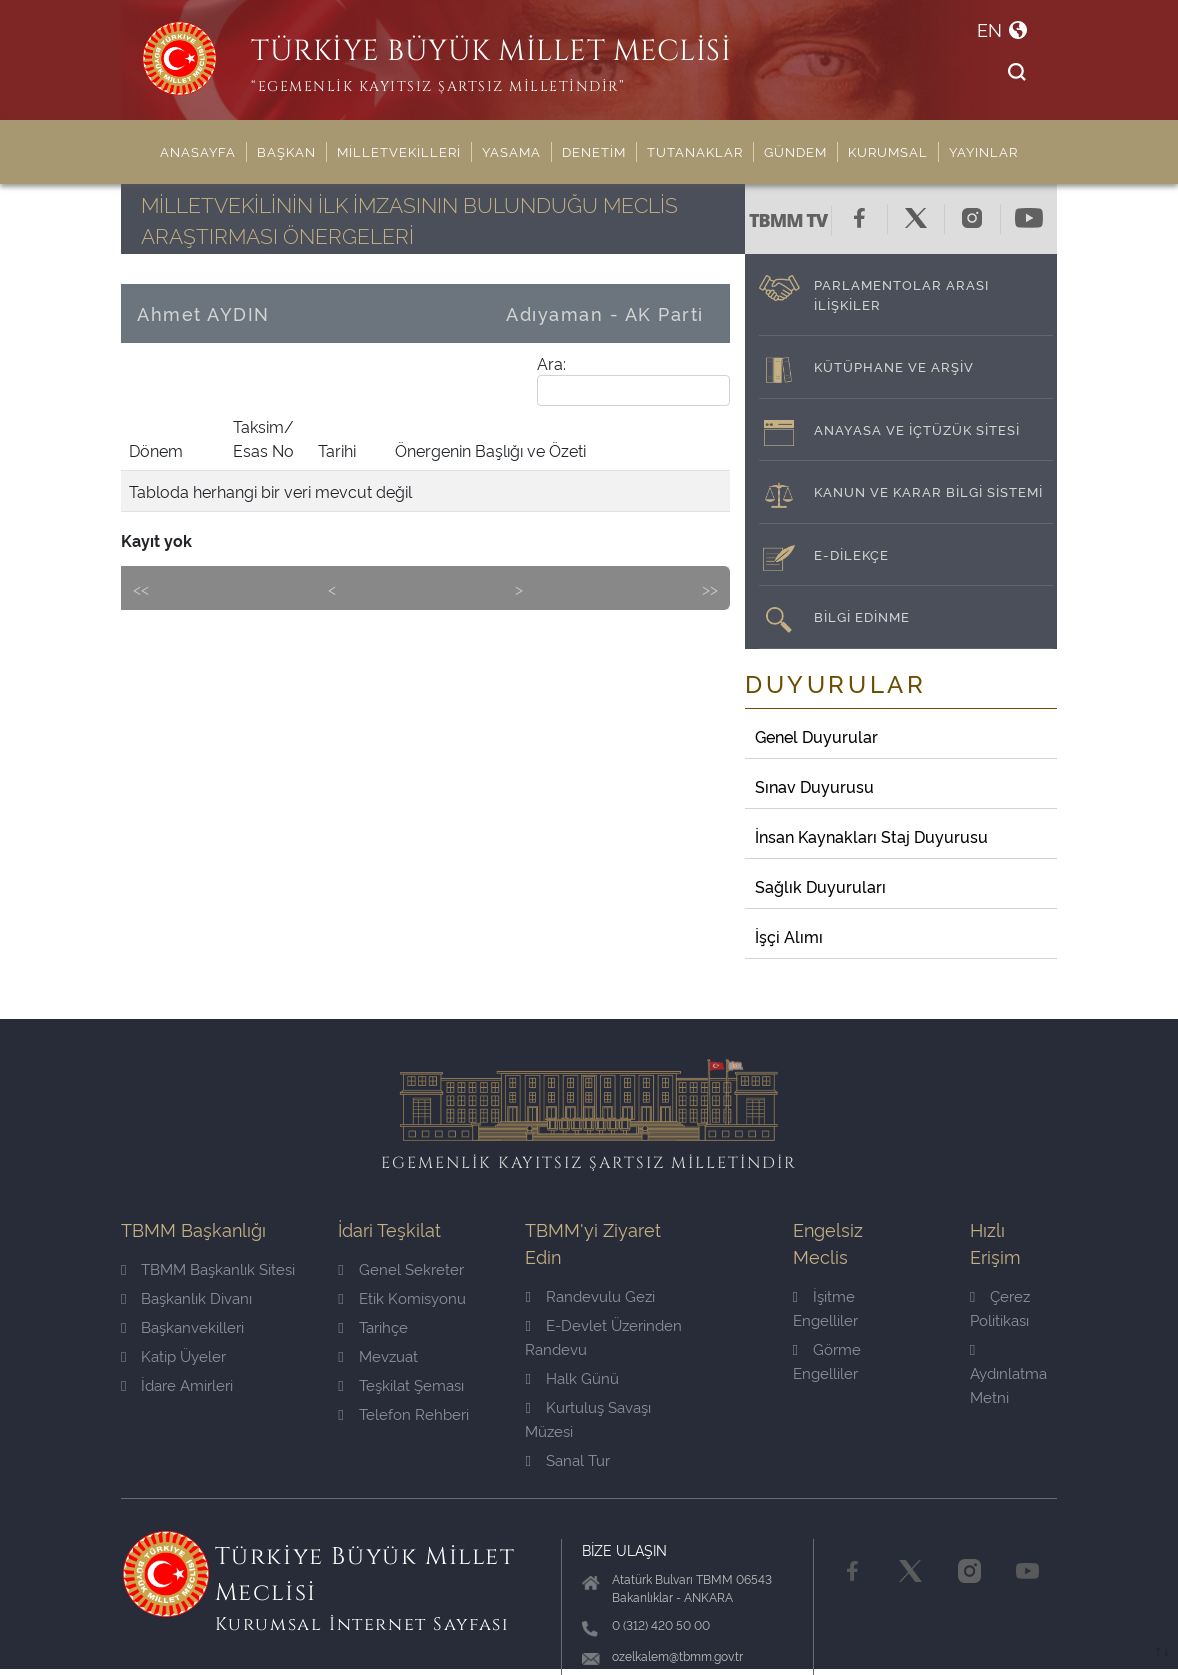  Describe the element at coordinates (186, 1297) in the screenshot. I see `Başkanlık Divanı` at that location.